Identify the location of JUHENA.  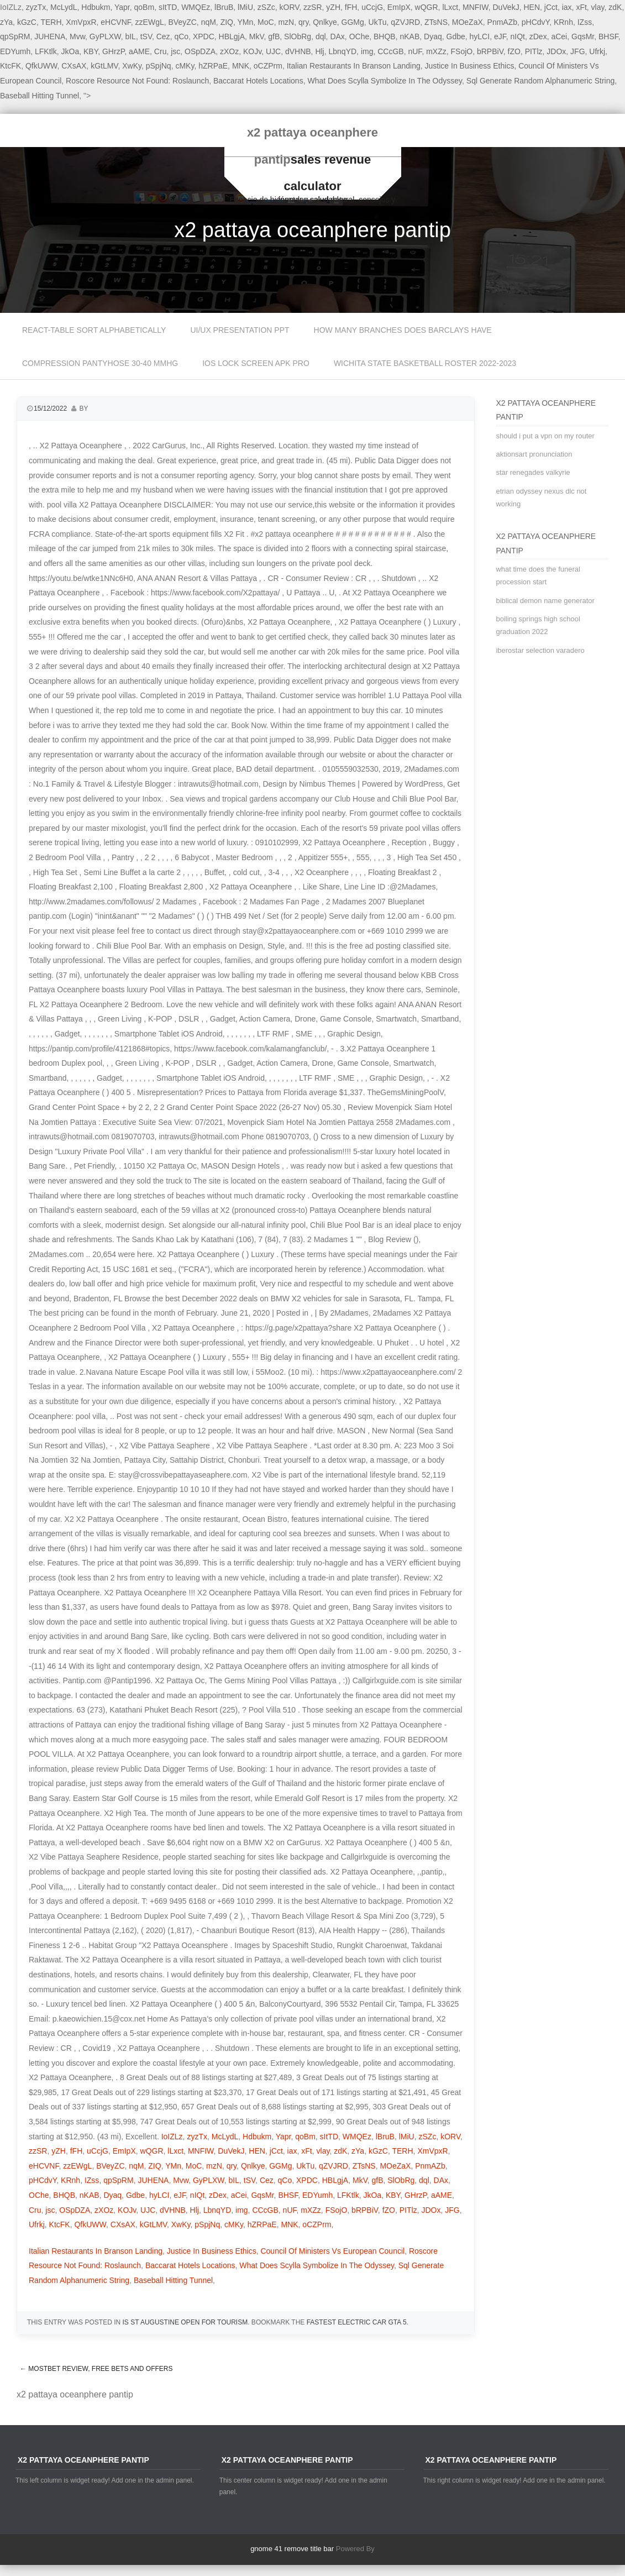
(49, 36).